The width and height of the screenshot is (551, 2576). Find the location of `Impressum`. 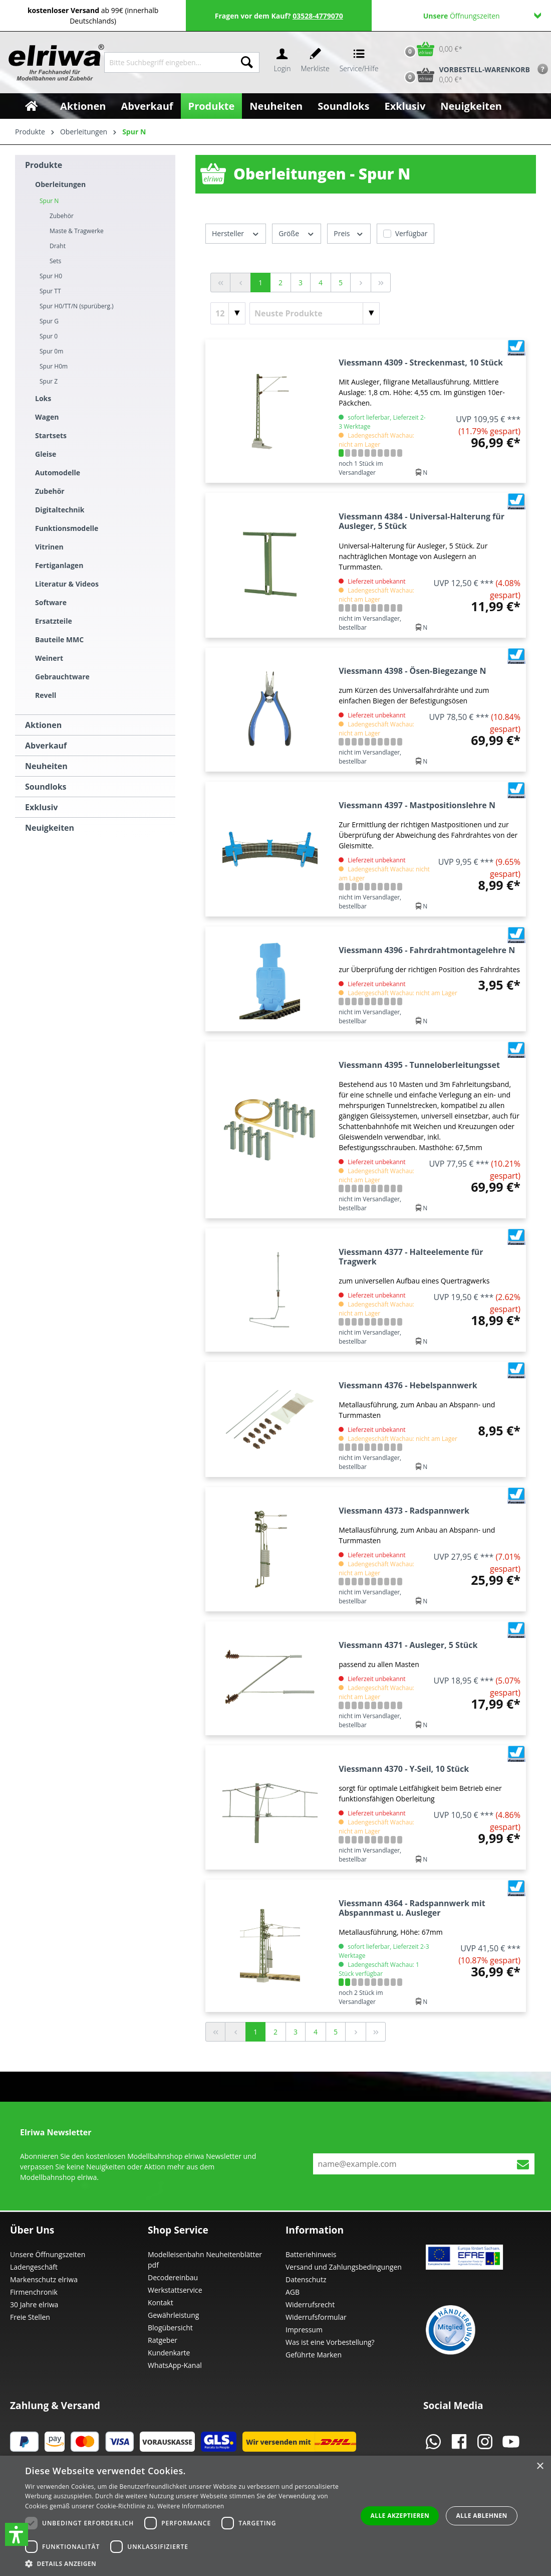

Impressum is located at coordinates (304, 2329).